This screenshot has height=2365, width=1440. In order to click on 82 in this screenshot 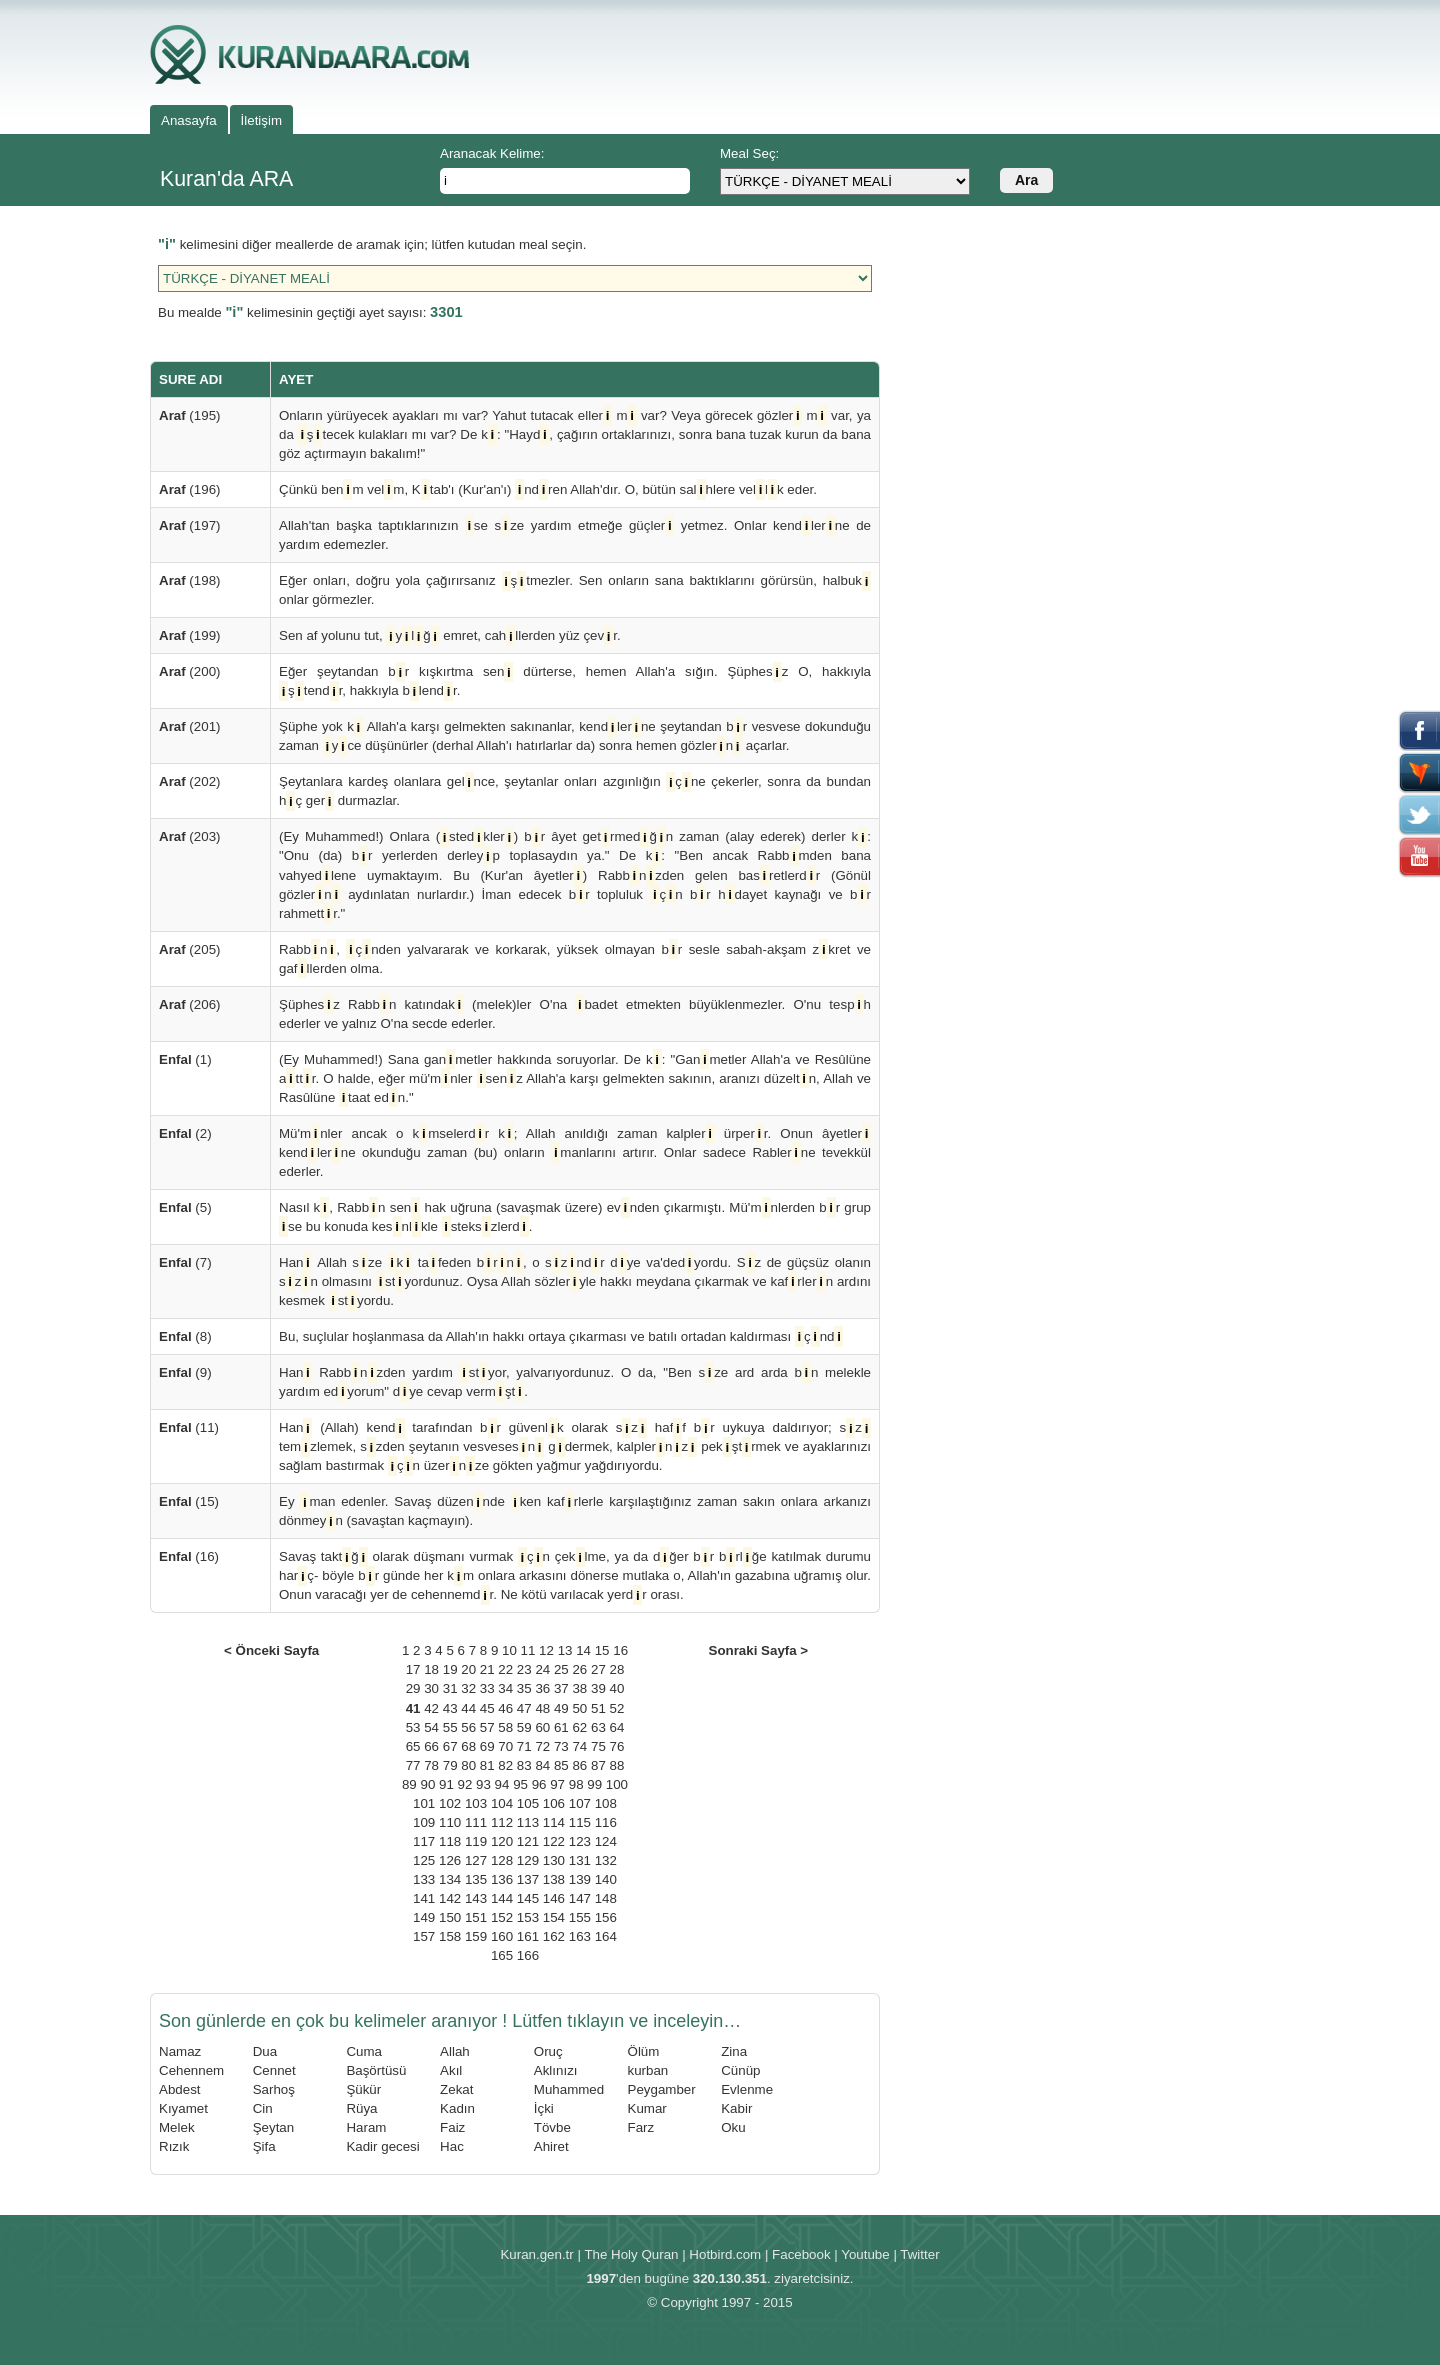, I will do `click(505, 1765)`.